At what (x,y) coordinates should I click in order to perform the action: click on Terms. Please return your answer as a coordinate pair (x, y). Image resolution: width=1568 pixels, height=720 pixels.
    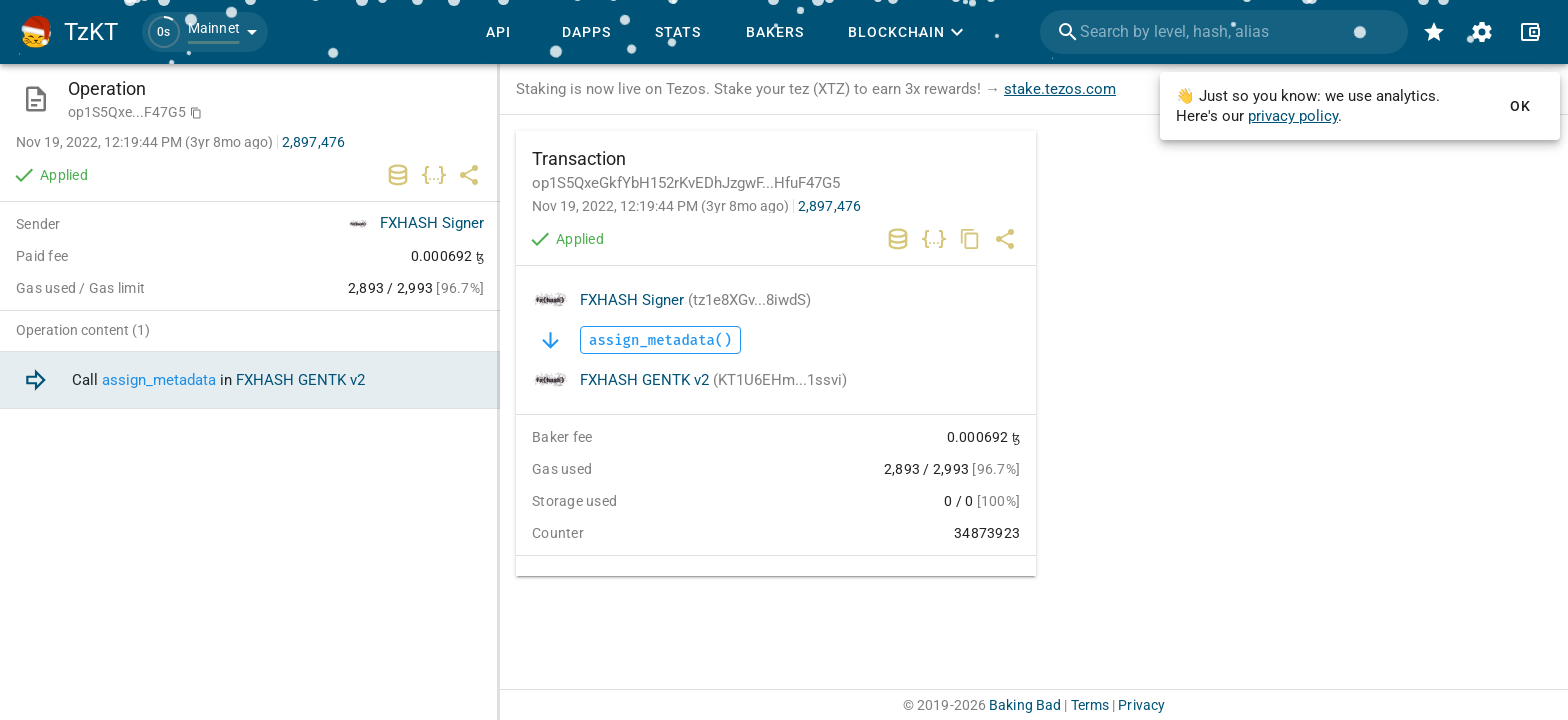
    Looking at the image, I should click on (1090, 705).